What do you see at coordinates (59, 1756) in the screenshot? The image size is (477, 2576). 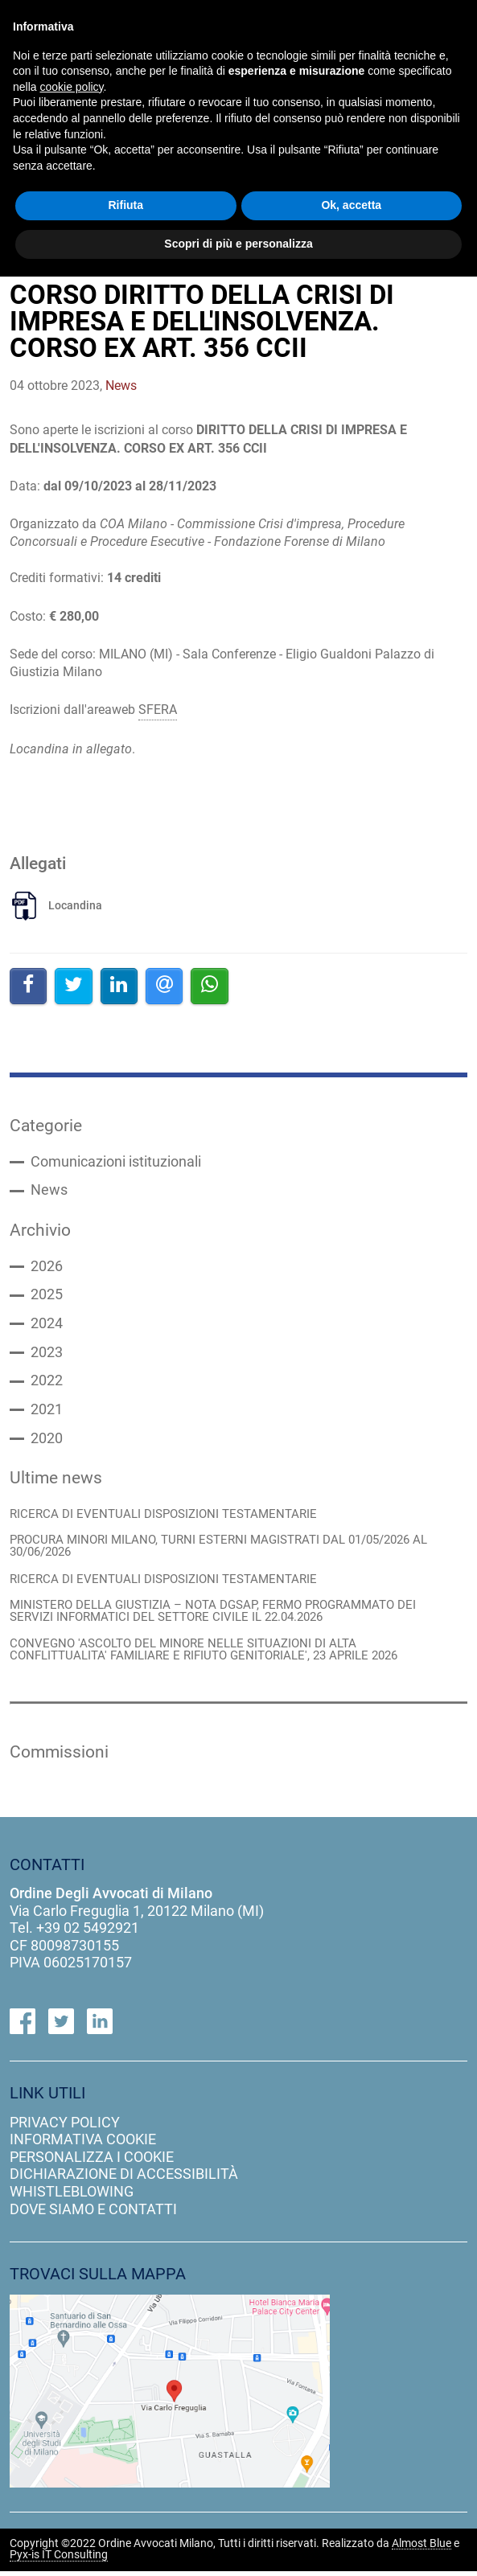 I see `Commissioni` at bounding box center [59, 1756].